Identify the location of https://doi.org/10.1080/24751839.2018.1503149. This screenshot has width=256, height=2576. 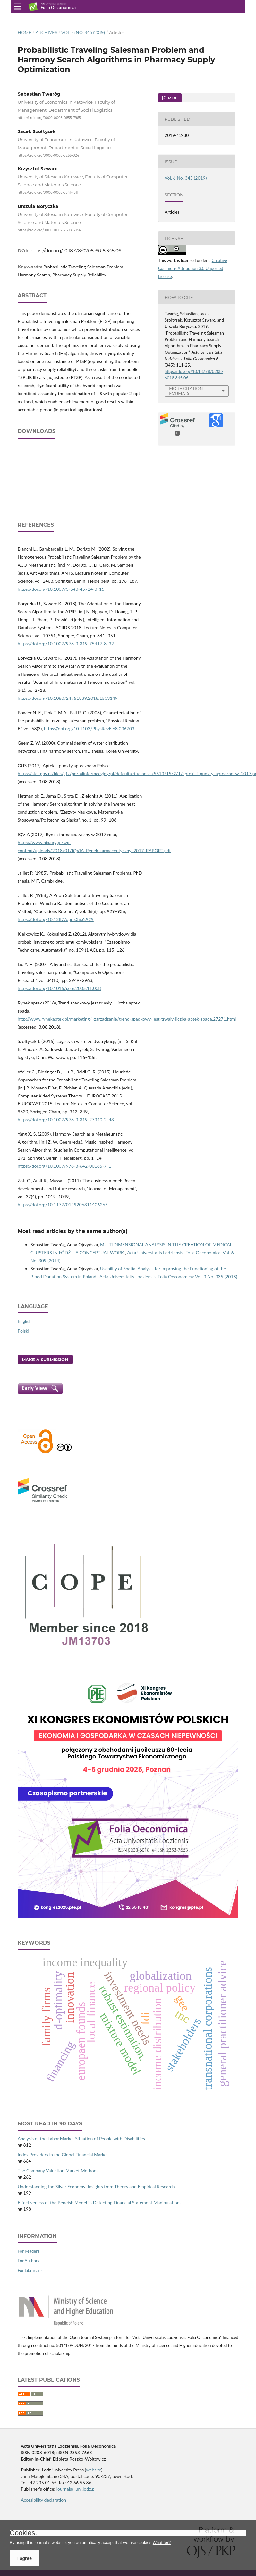
(68, 698).